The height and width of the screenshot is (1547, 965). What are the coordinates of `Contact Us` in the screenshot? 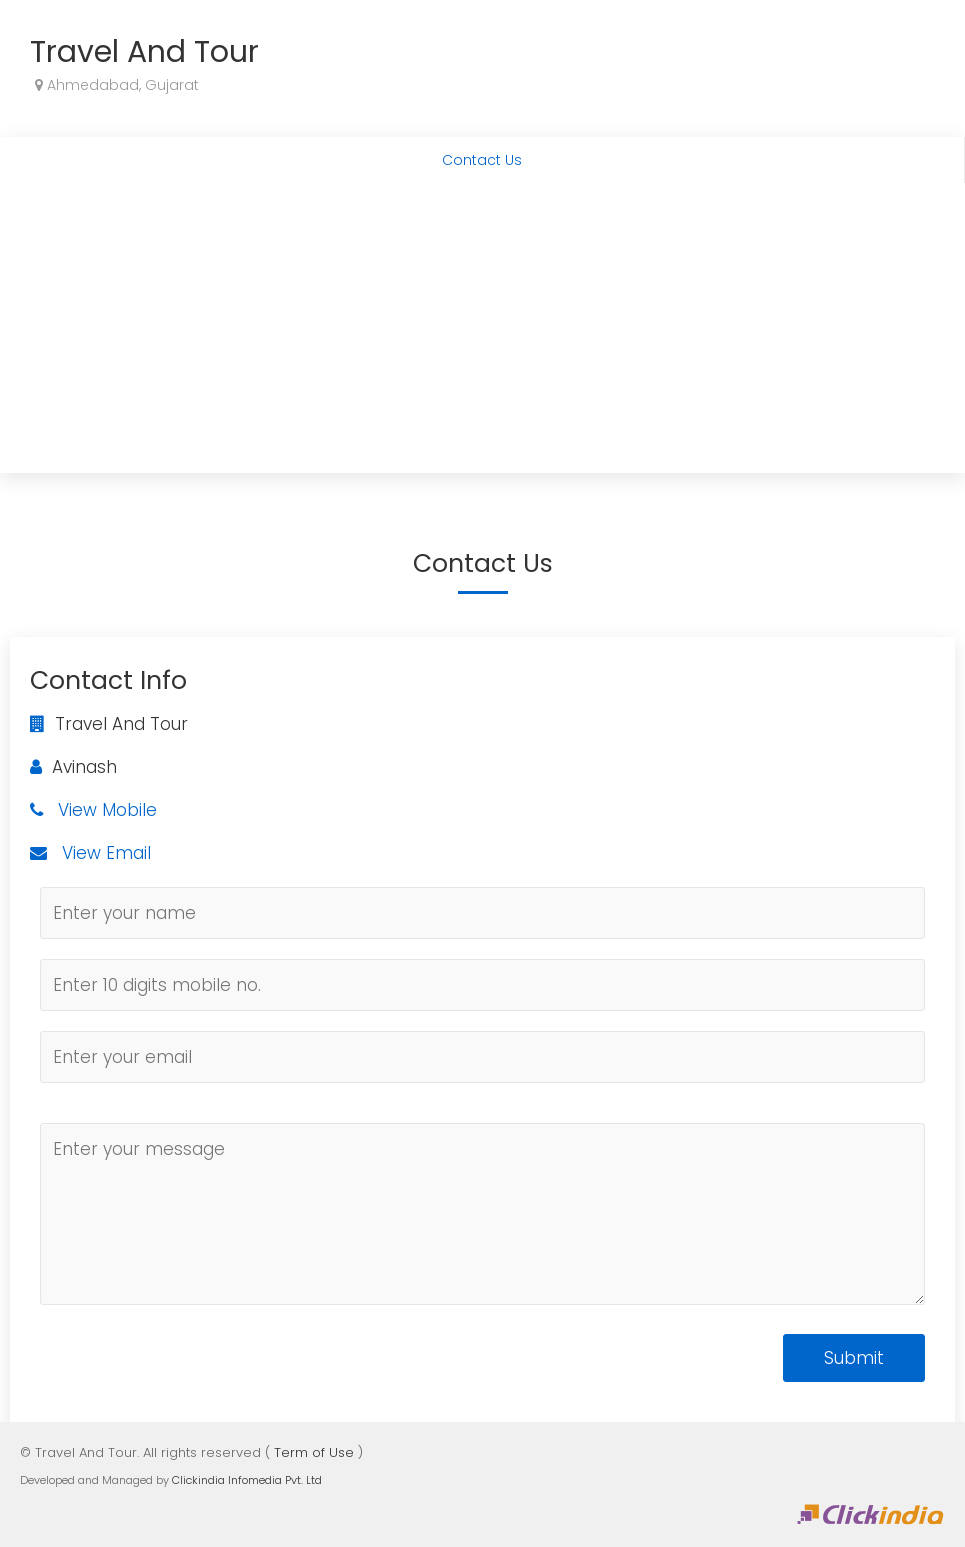 It's located at (482, 160).